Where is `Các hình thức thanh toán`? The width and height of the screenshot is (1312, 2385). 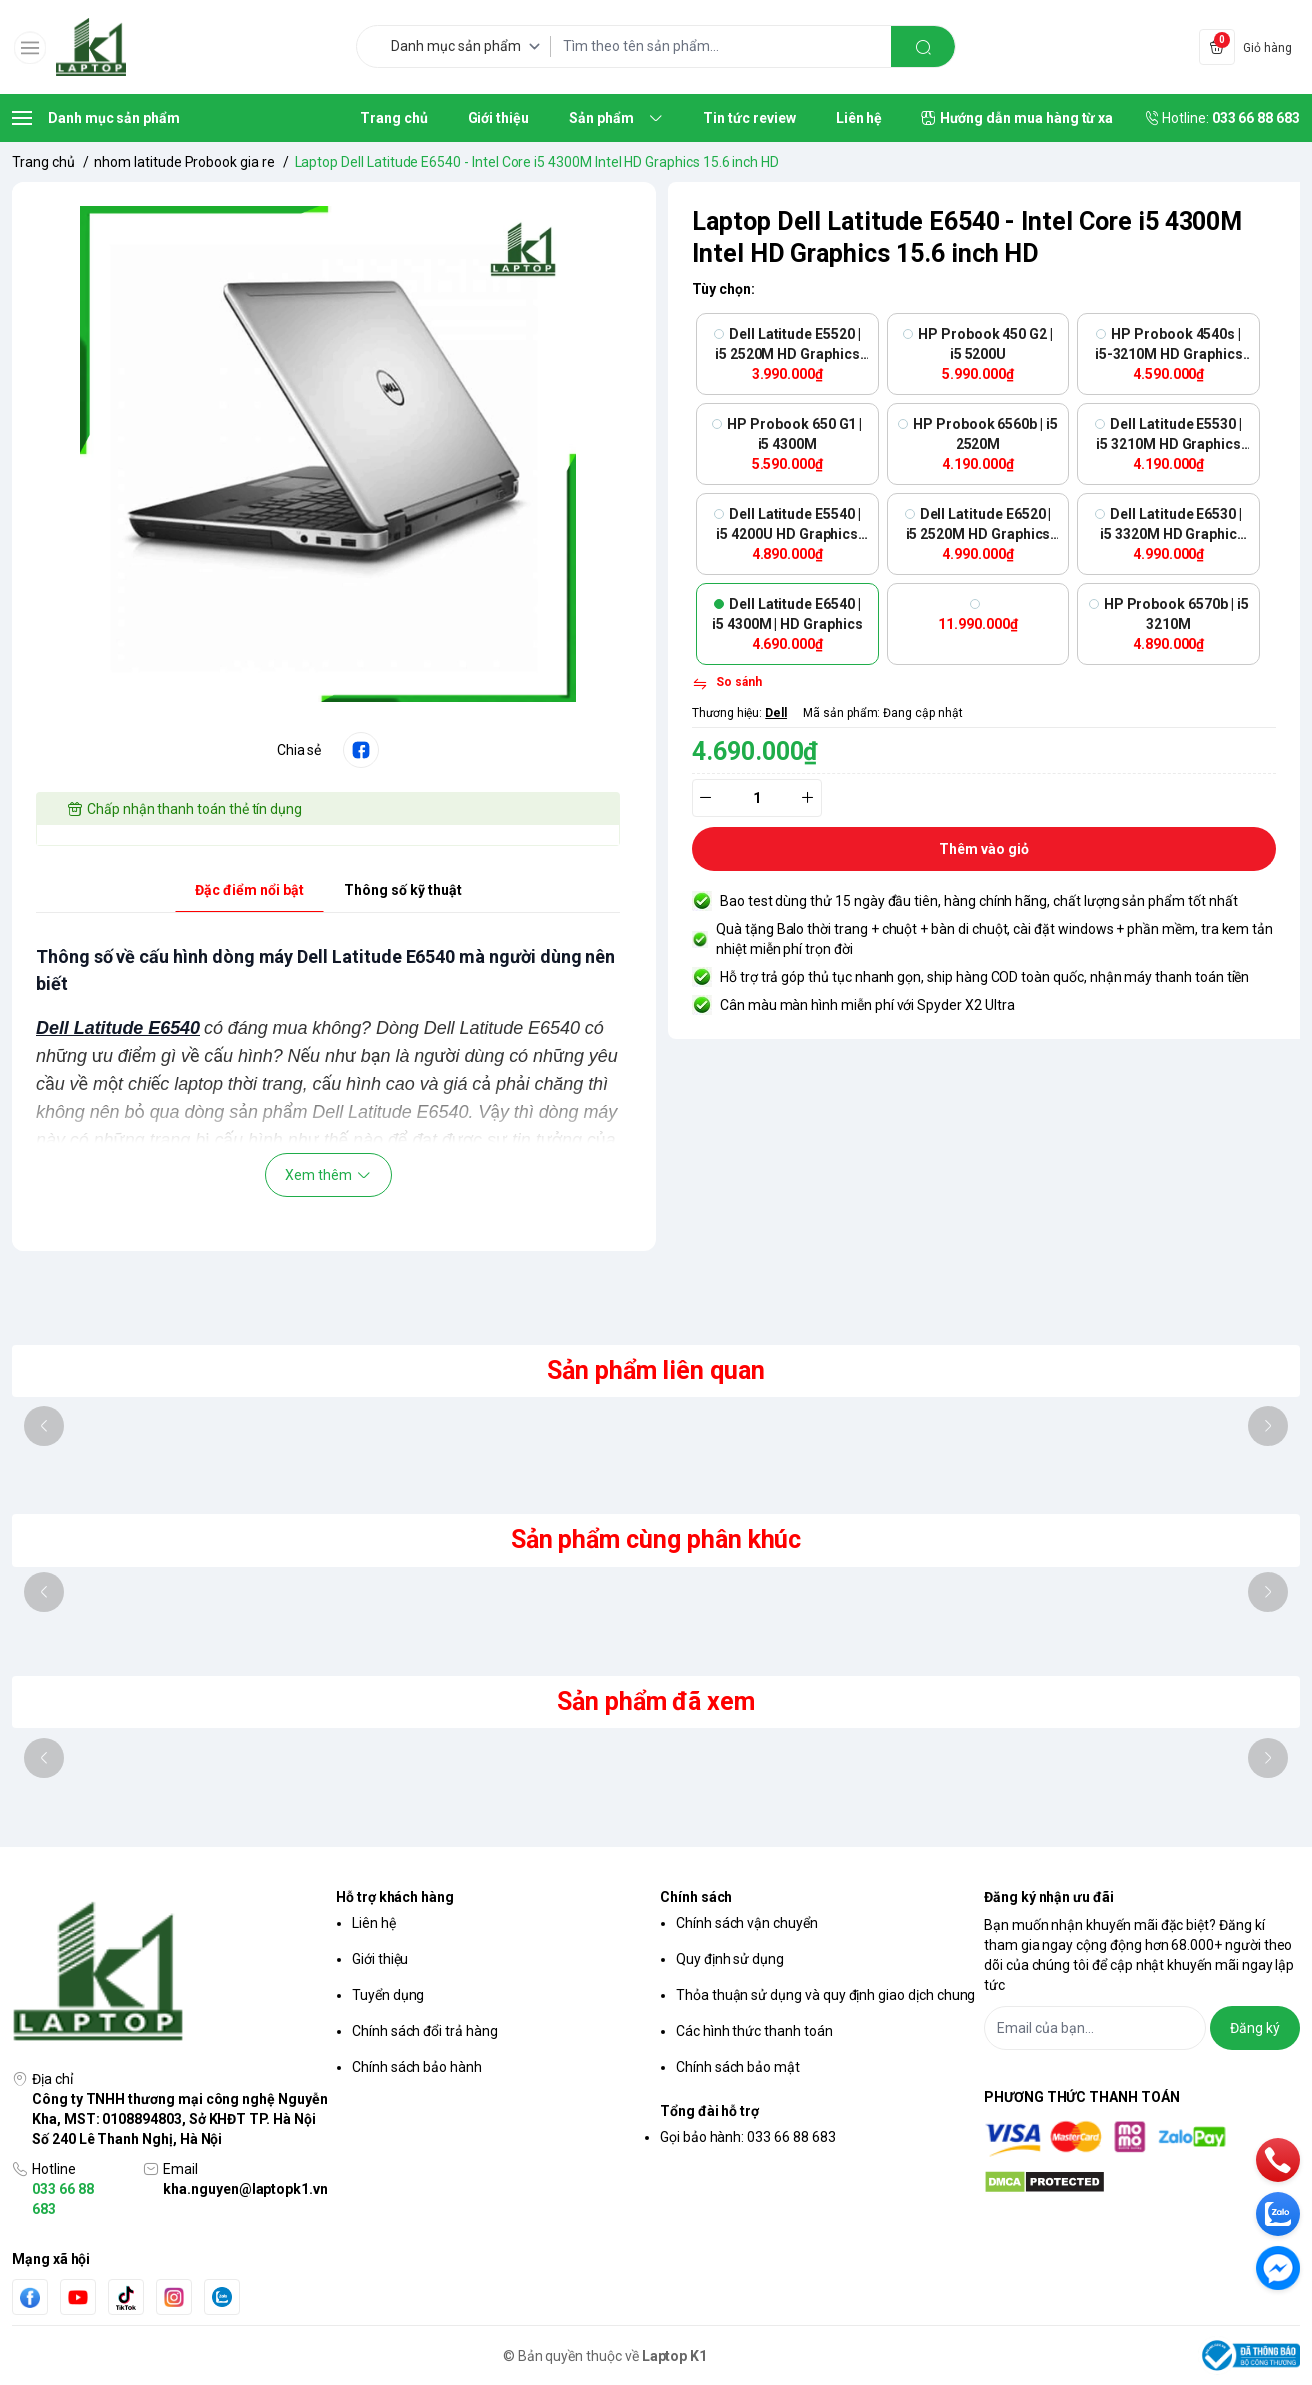 Các hình thức thanh toán is located at coordinates (754, 2031).